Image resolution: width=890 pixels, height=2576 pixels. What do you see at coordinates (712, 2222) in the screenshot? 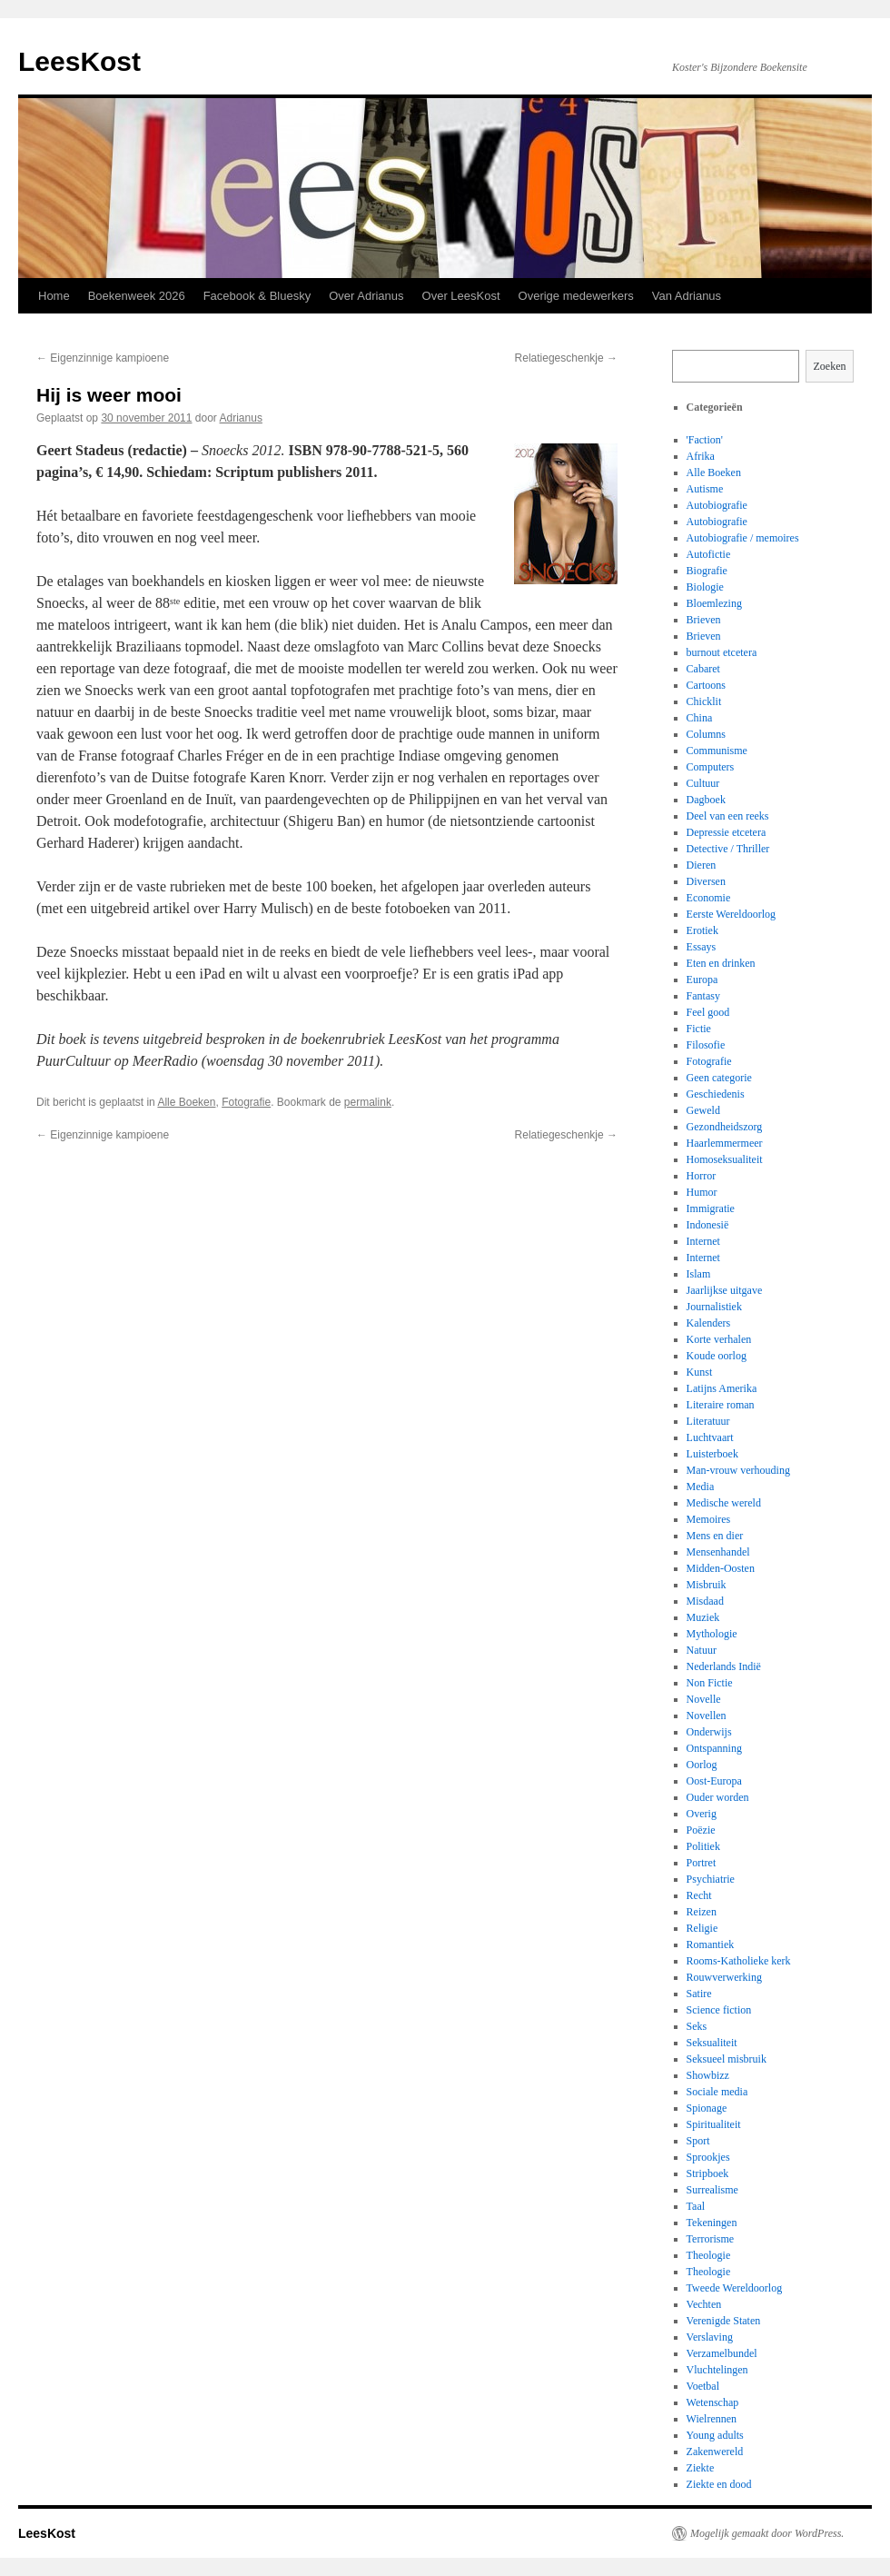
I see `Tekeningen` at bounding box center [712, 2222].